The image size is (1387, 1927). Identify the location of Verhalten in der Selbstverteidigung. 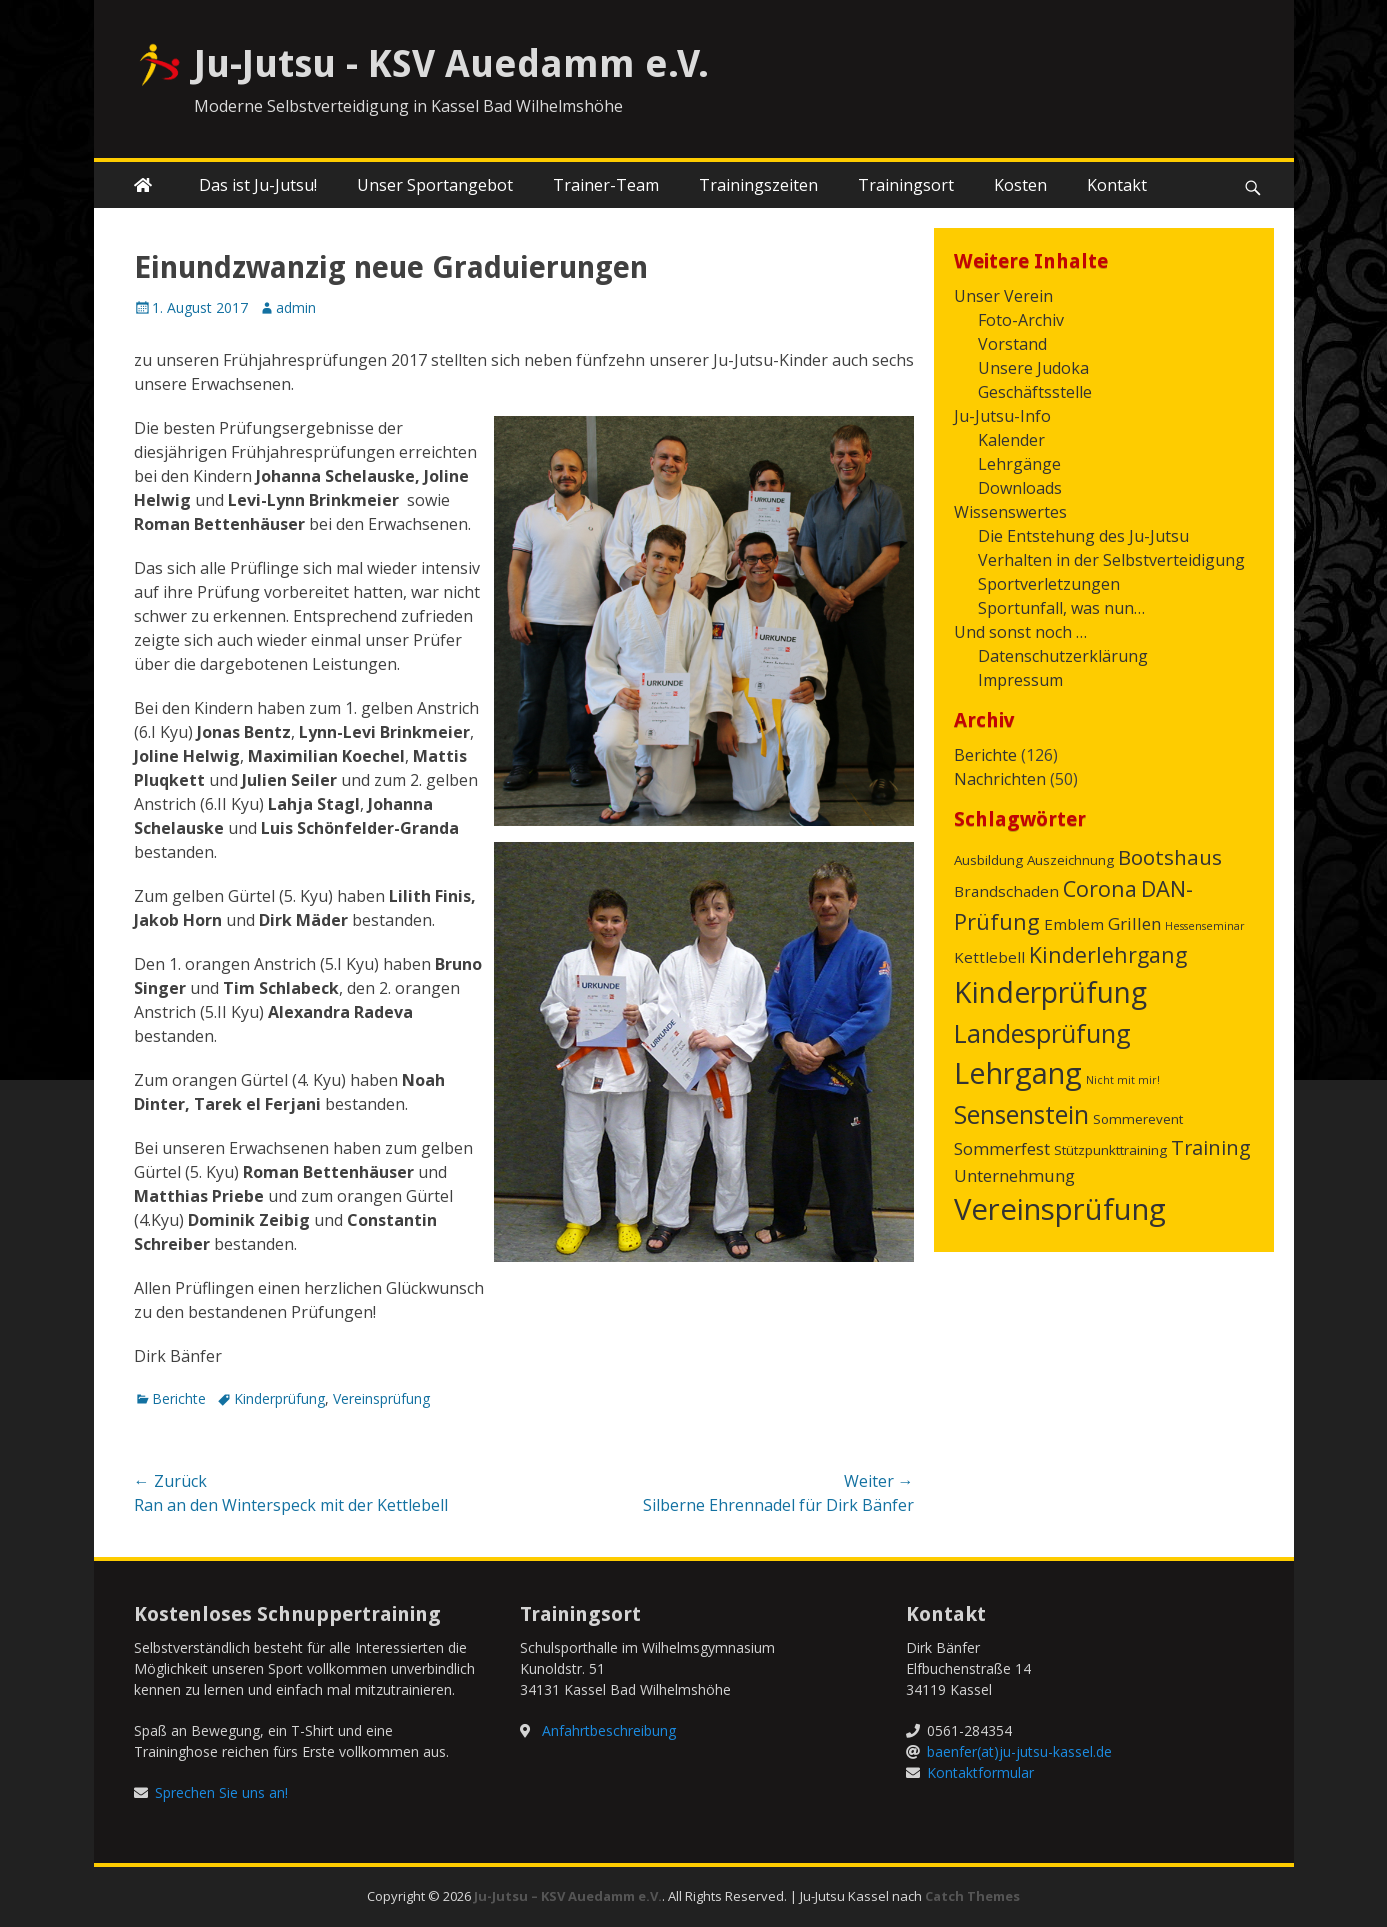
(1111, 560).